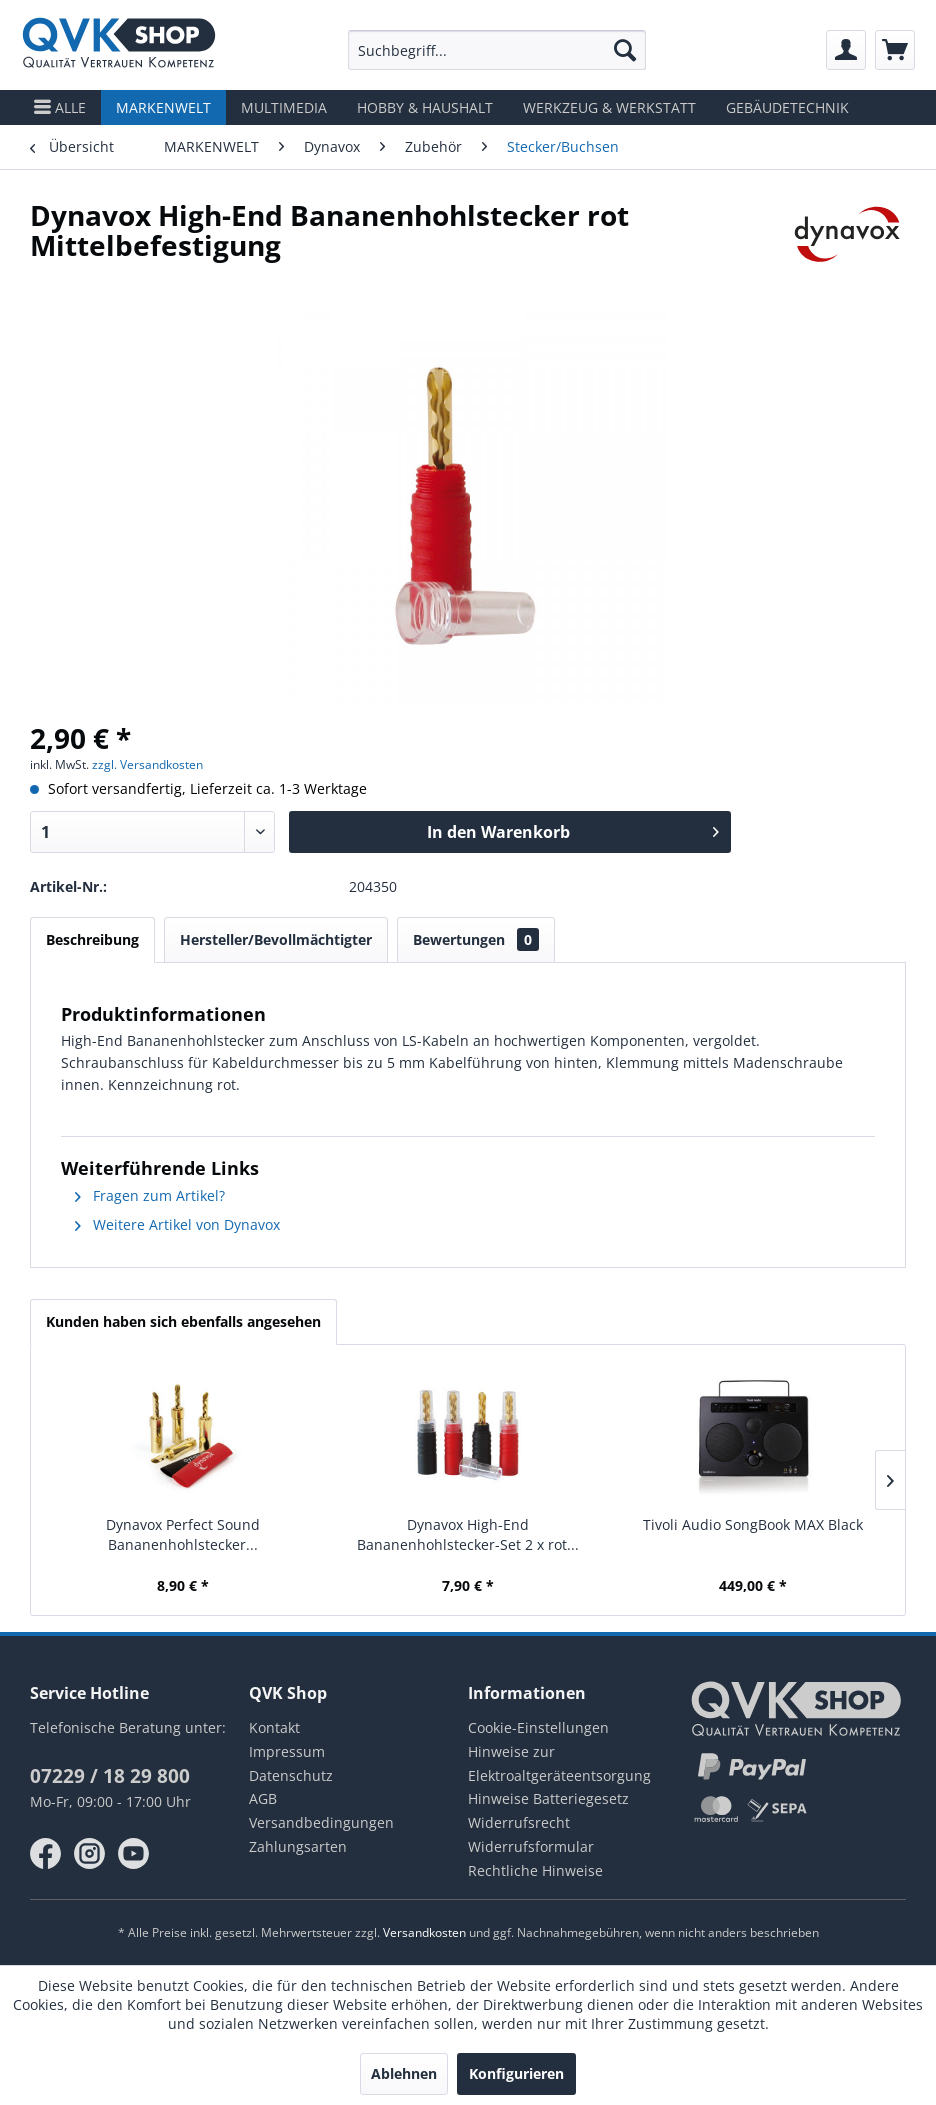 The height and width of the screenshot is (2105, 936). What do you see at coordinates (263, 1798) in the screenshot?
I see `AGB` at bounding box center [263, 1798].